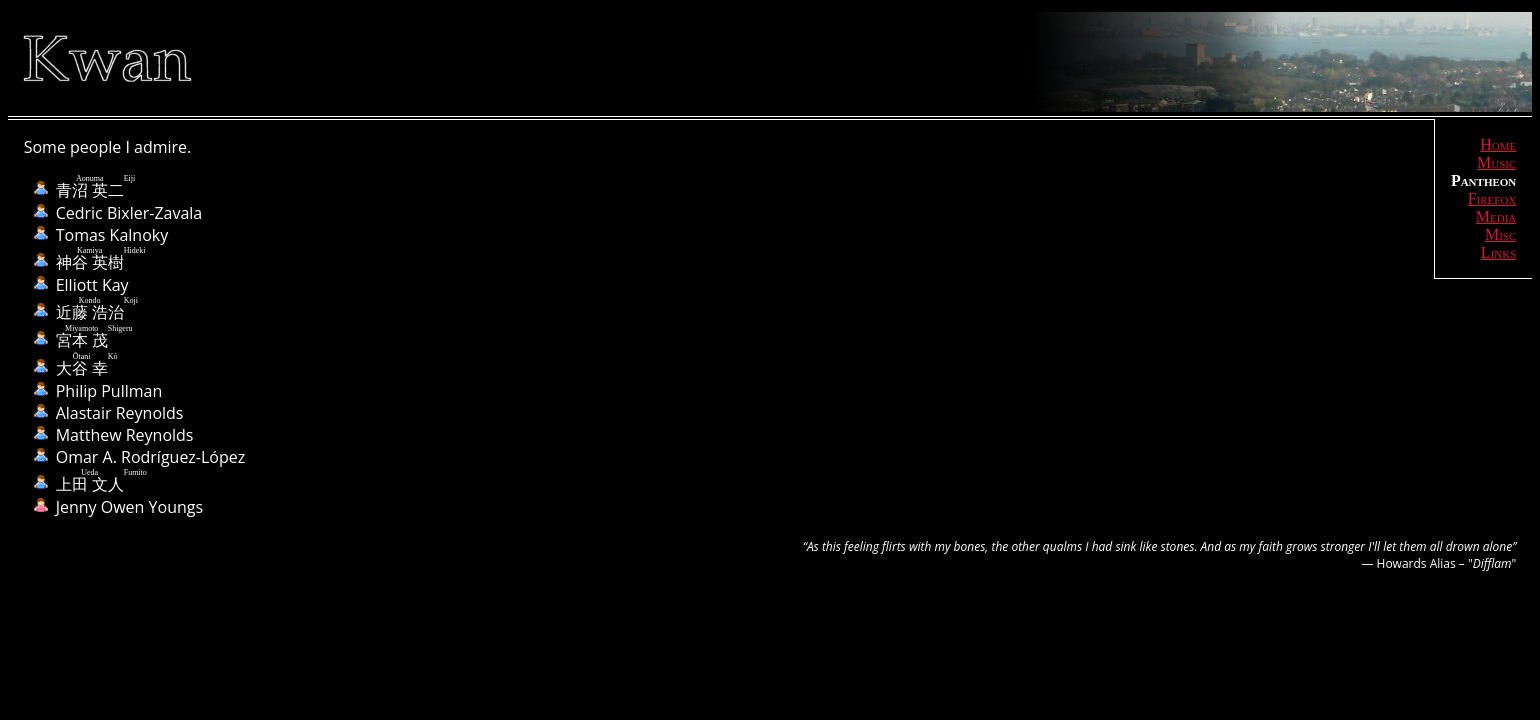 The width and height of the screenshot is (1540, 720). I want to click on Misc, so click(1500, 234).